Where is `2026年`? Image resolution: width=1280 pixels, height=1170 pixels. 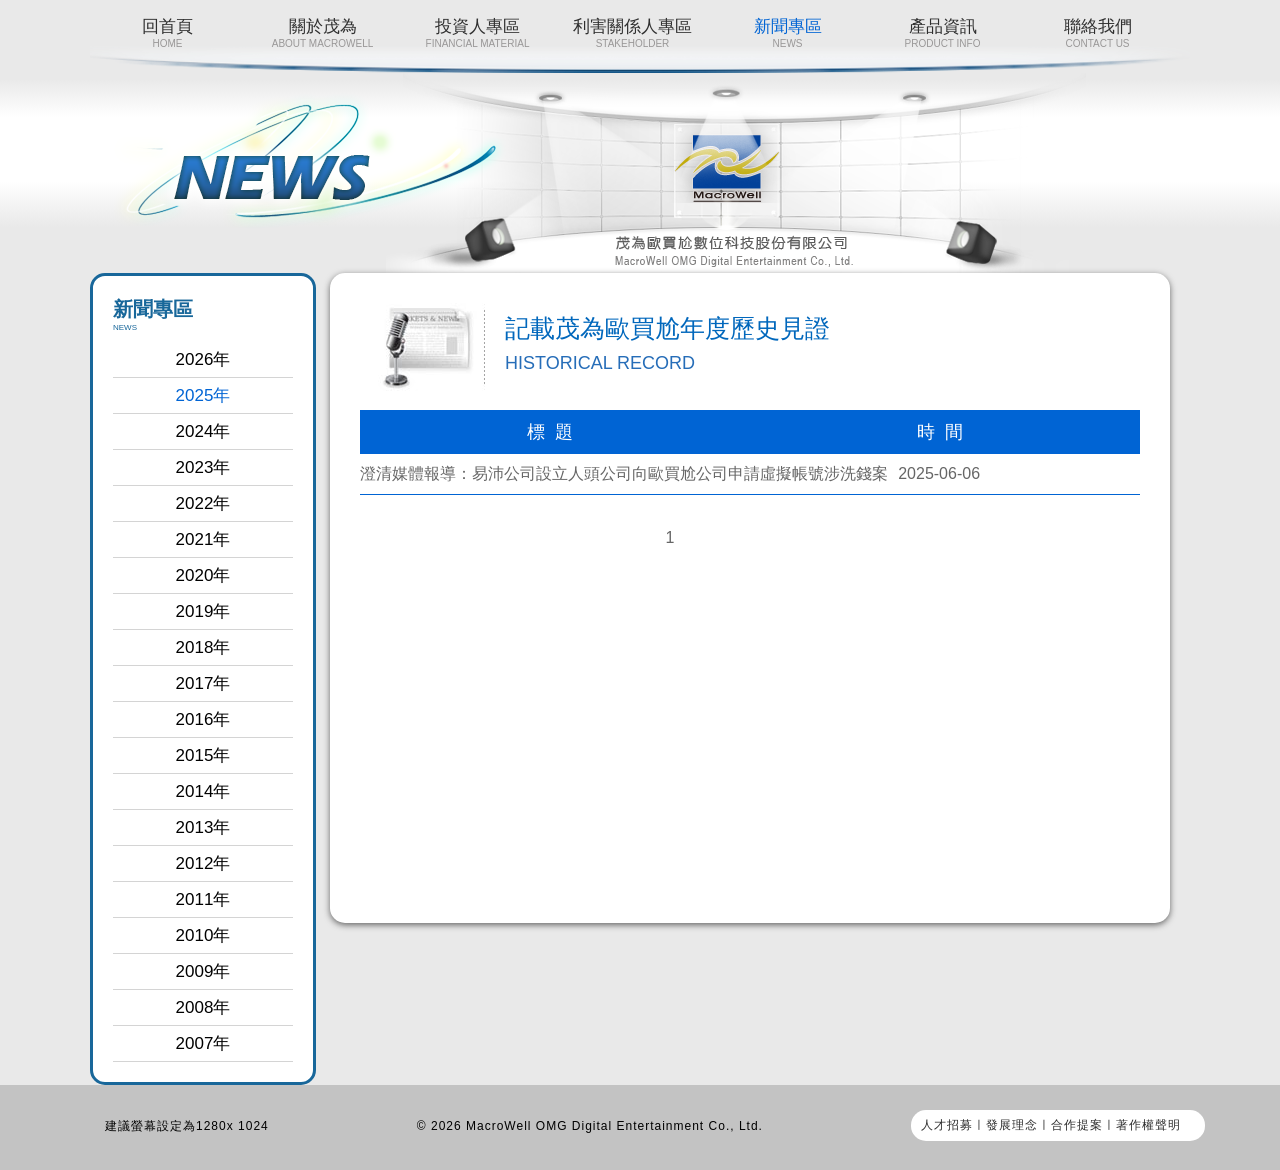
2026年 is located at coordinates (203, 359).